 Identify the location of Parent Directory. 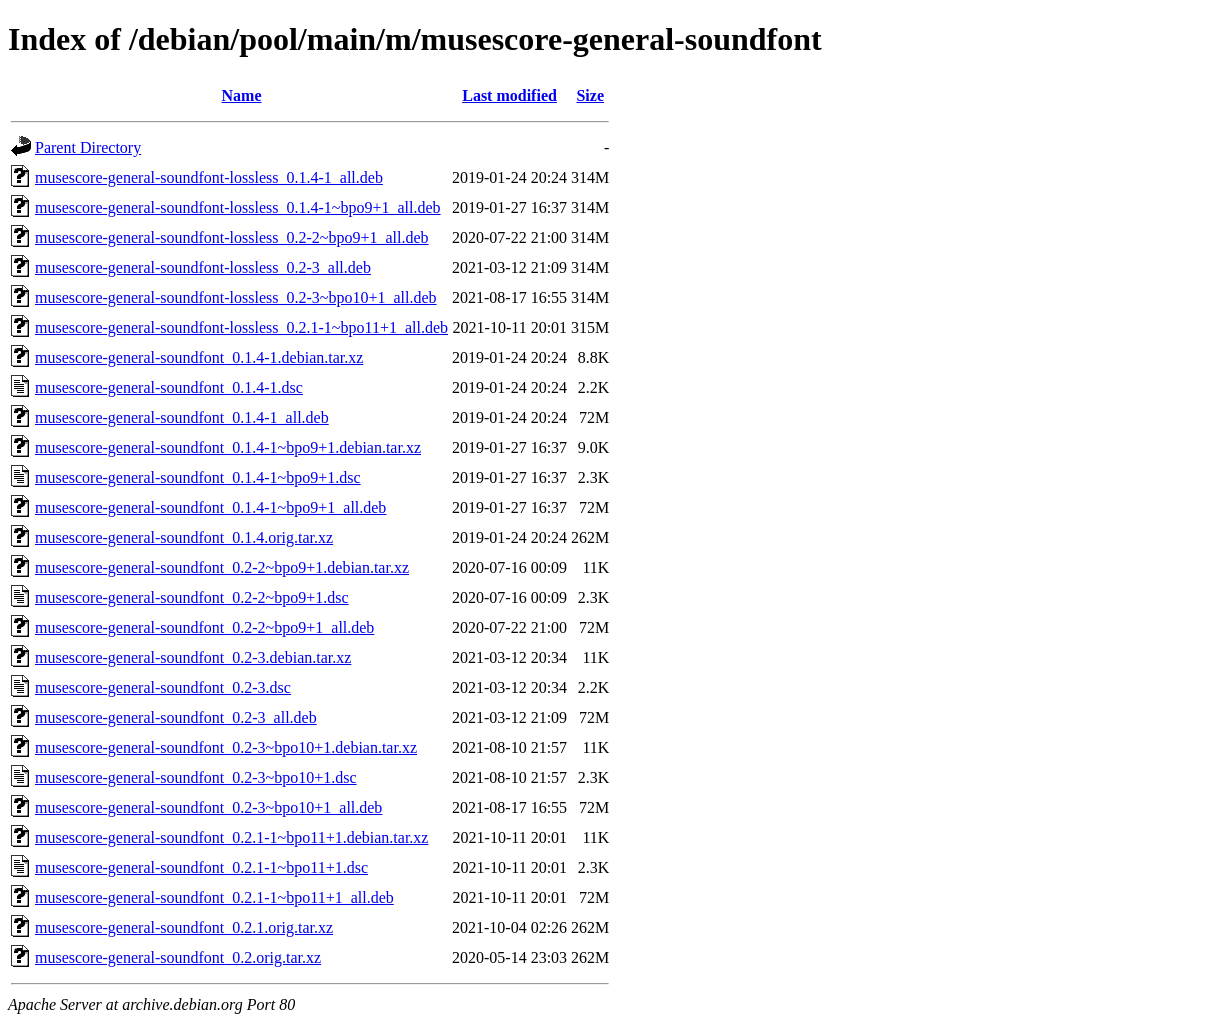
(88, 147).